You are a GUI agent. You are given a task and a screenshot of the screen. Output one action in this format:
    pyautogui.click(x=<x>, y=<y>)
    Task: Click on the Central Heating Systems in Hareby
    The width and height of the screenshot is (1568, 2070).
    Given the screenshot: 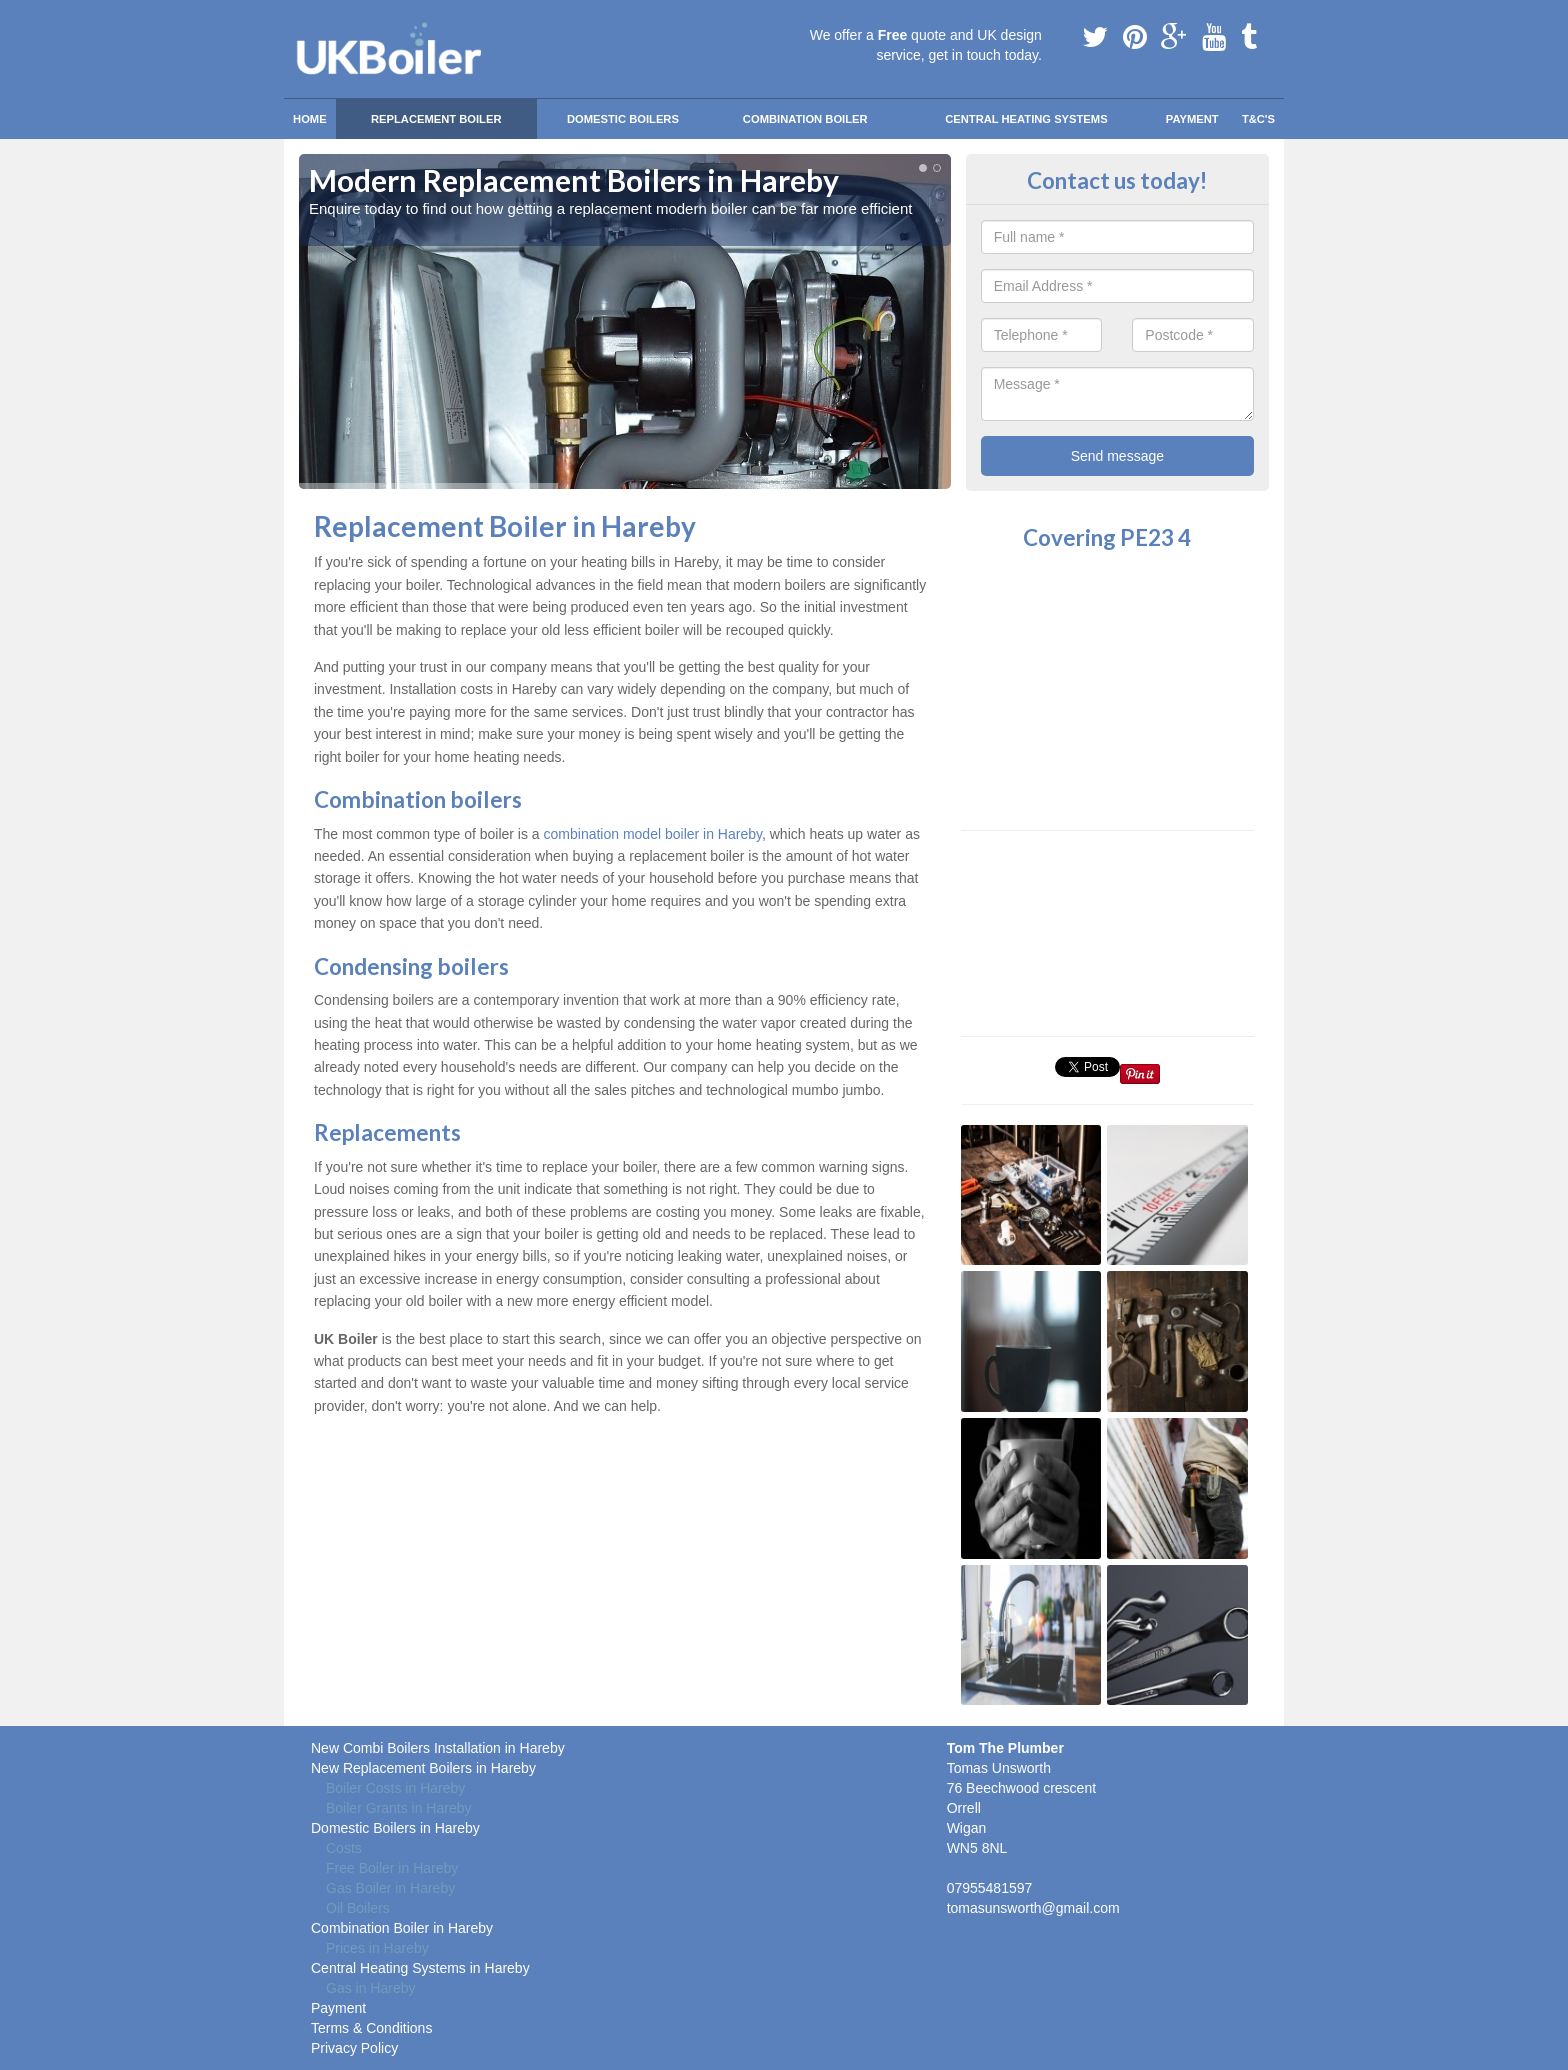 What is the action you would take?
    pyautogui.click(x=420, y=1968)
    